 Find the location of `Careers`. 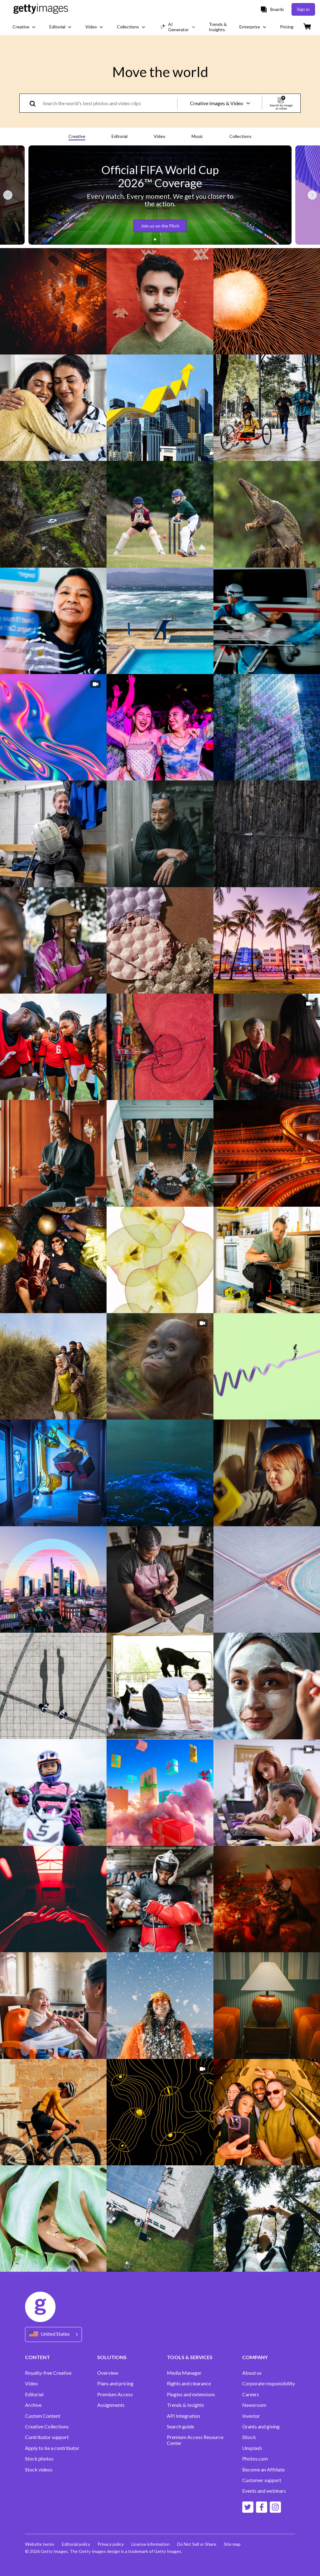

Careers is located at coordinates (250, 2394).